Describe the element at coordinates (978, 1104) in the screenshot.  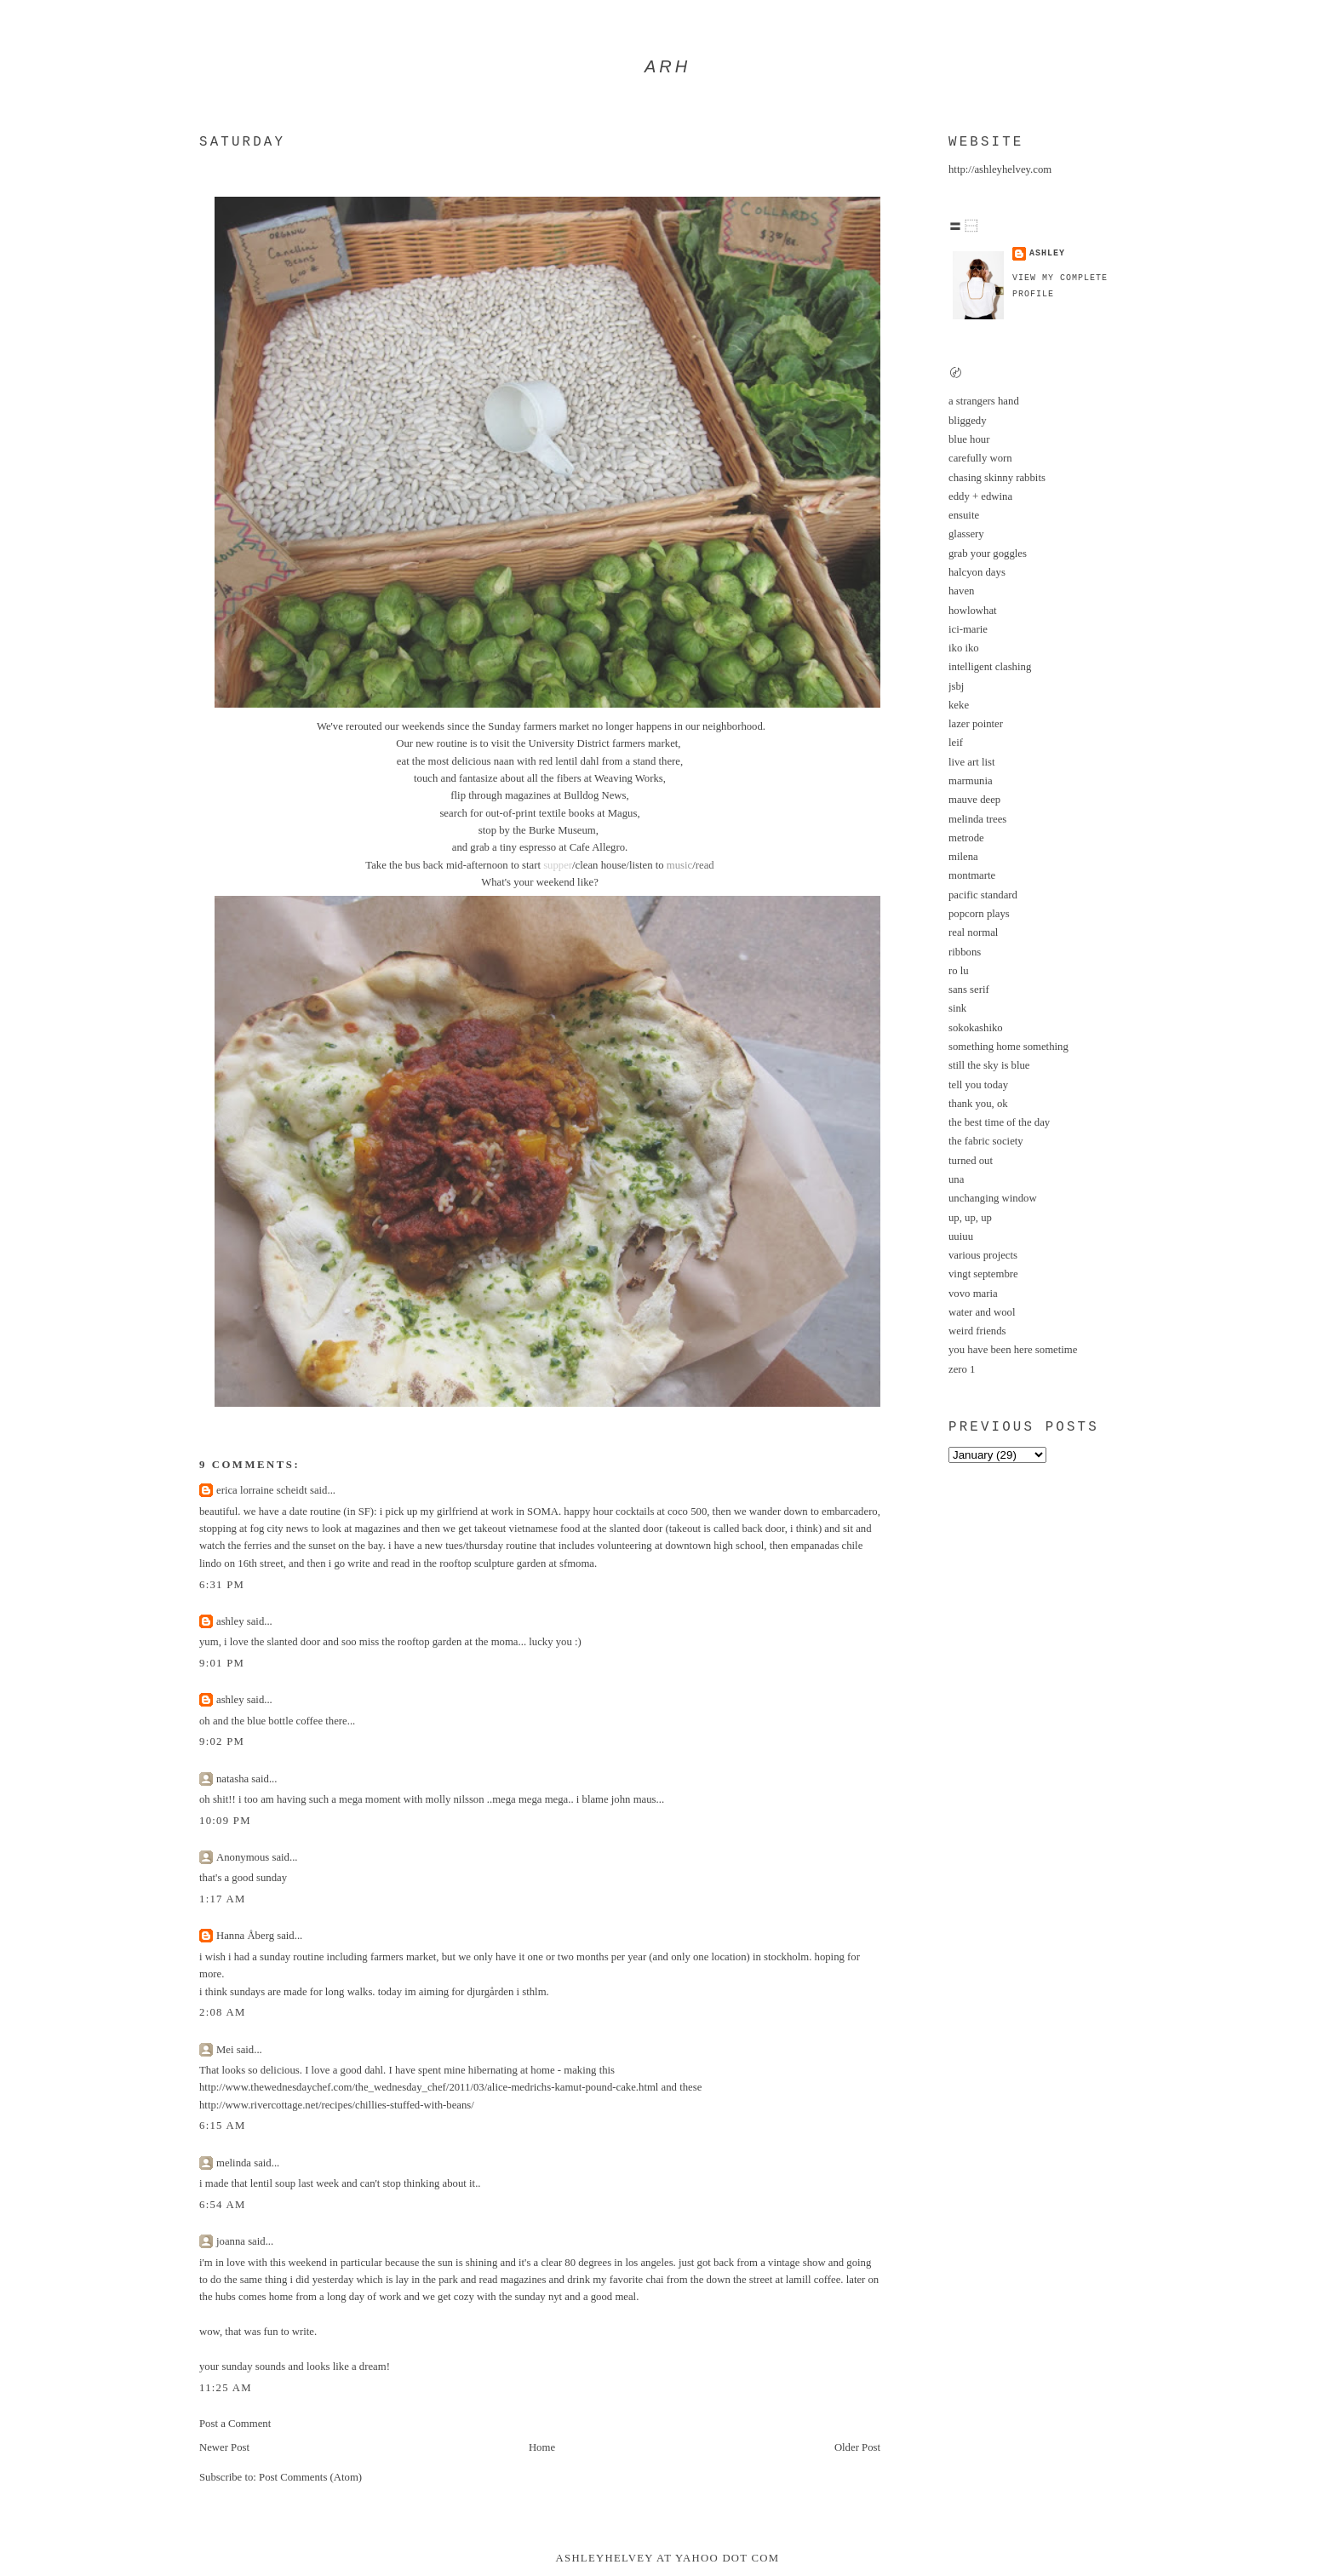
I see `thank you, ok` at that location.